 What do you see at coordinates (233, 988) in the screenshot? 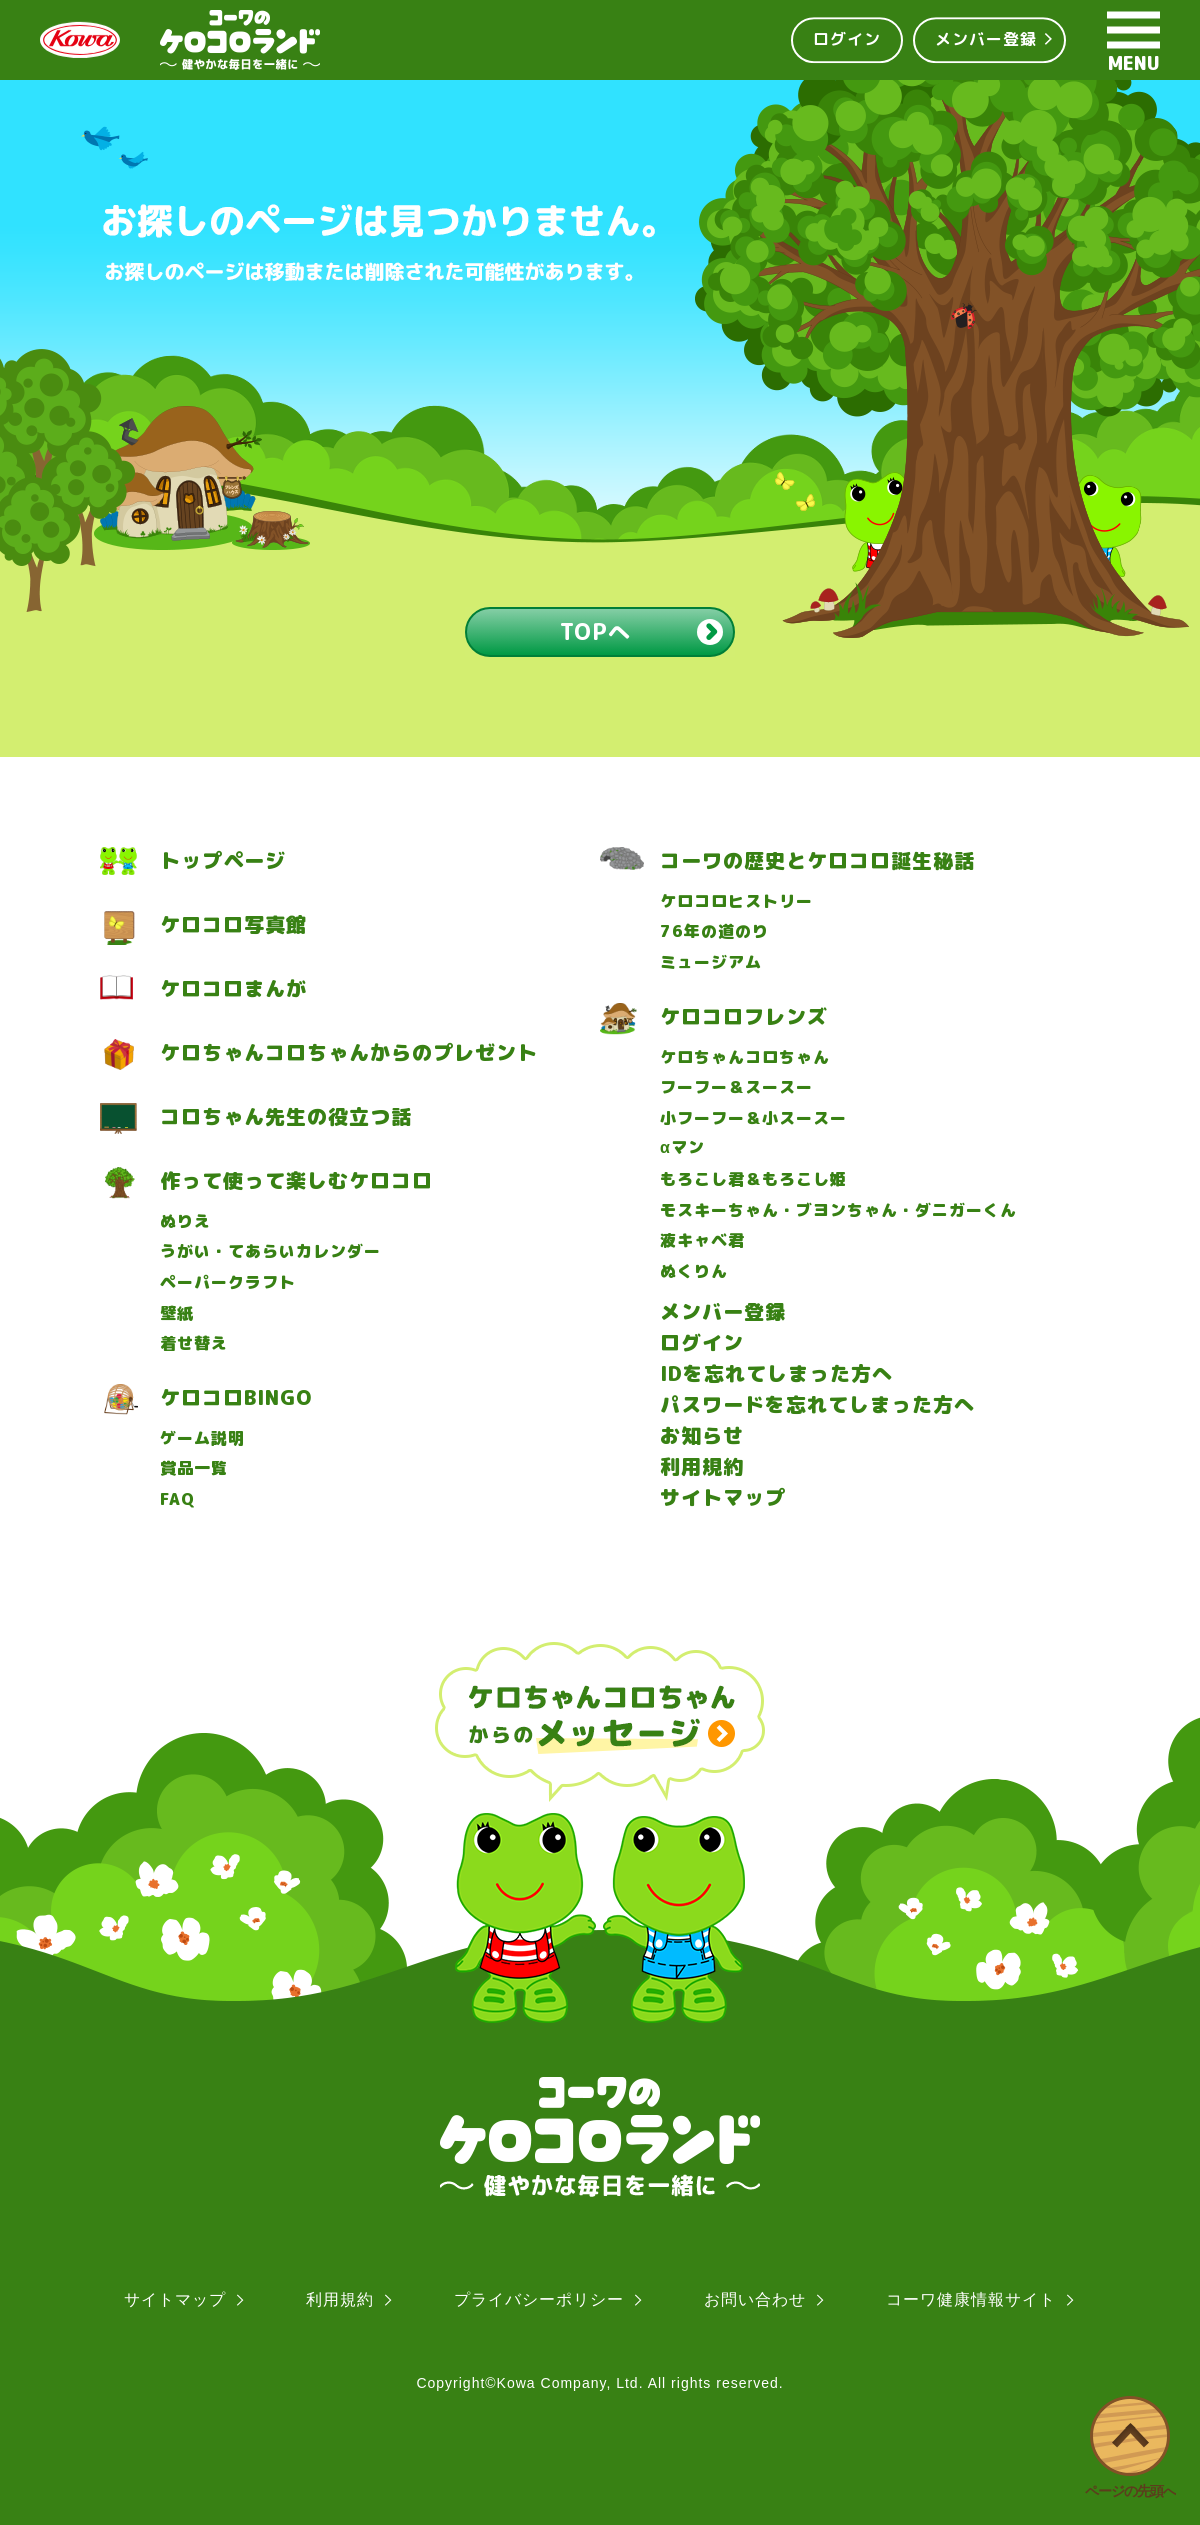
I see `ケロコロまんが` at bounding box center [233, 988].